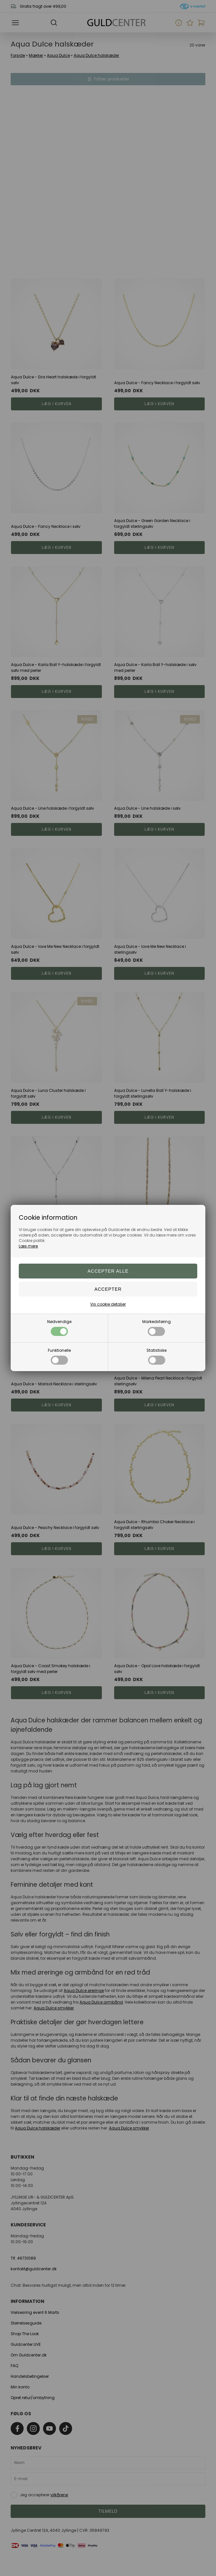 The image size is (216, 2576). I want to click on Nødvendige, so click(59, 1327).